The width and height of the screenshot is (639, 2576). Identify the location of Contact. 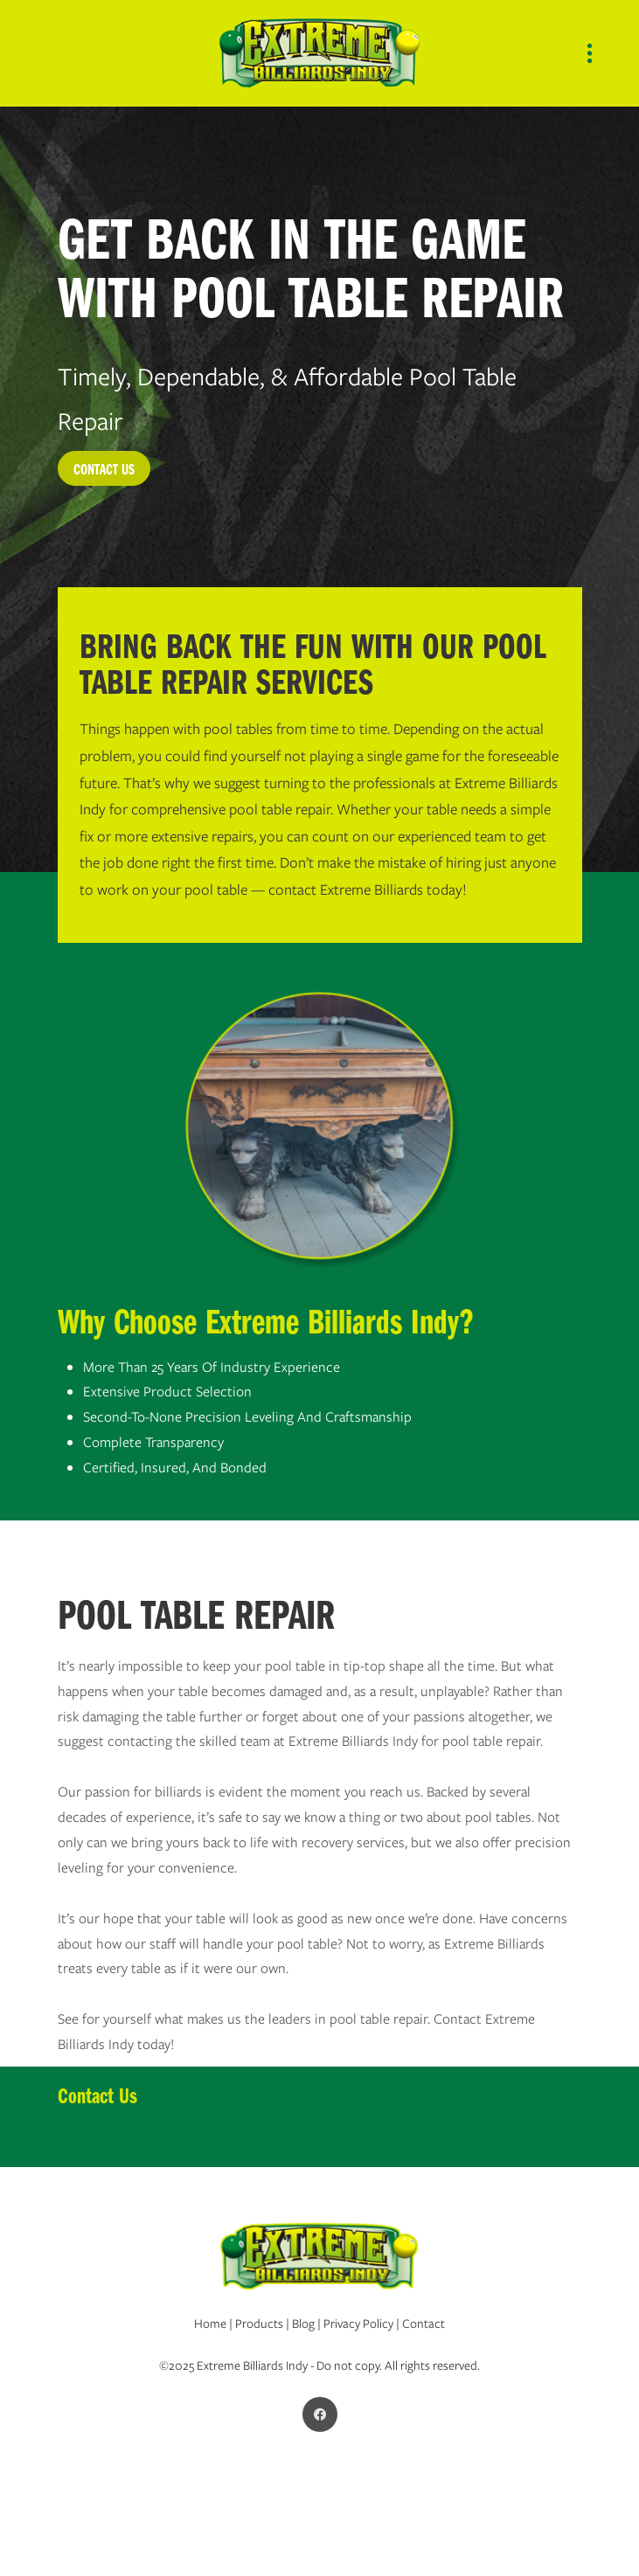
(423, 2323).